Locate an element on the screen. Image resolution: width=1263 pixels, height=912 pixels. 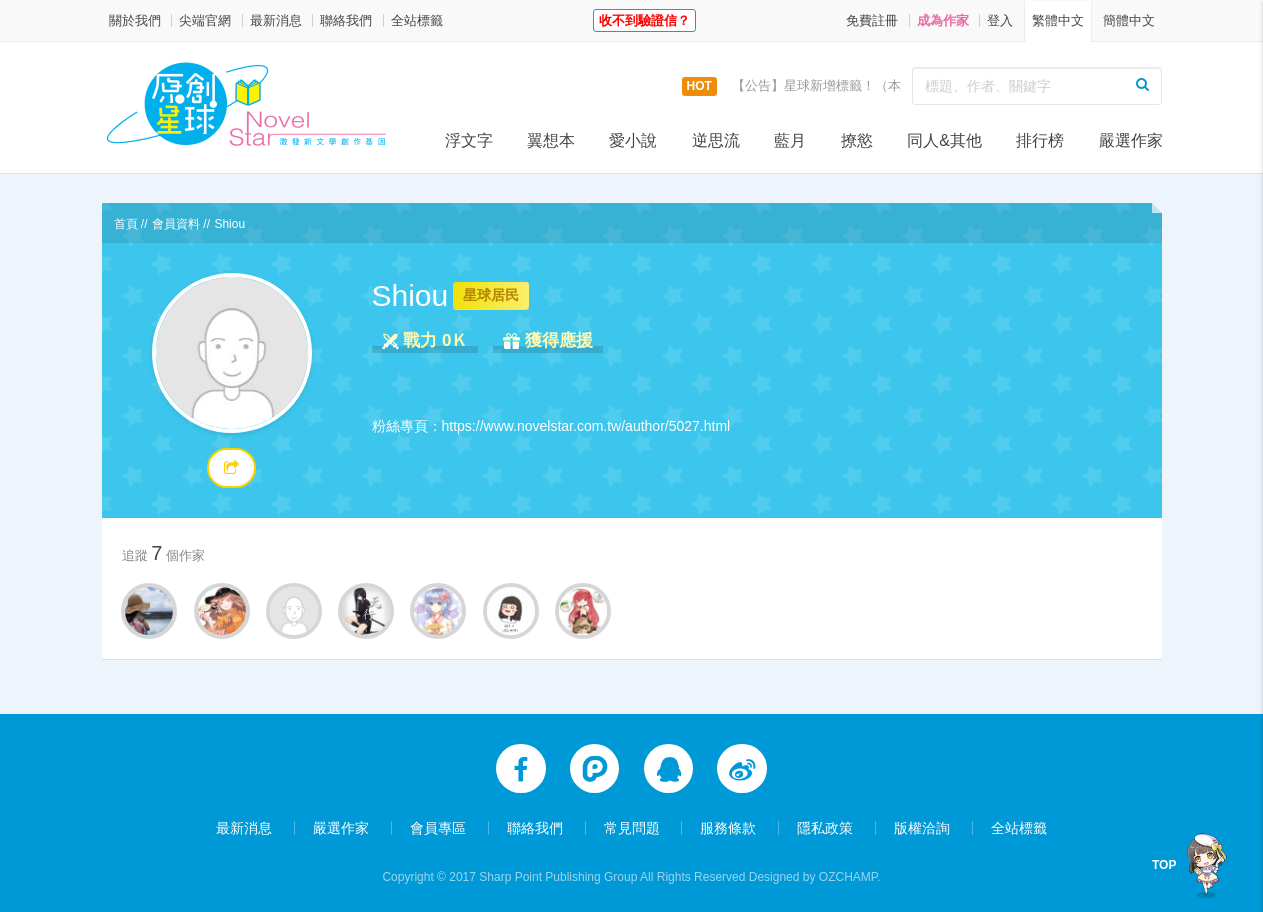
免費註冊 is located at coordinates (872, 20).